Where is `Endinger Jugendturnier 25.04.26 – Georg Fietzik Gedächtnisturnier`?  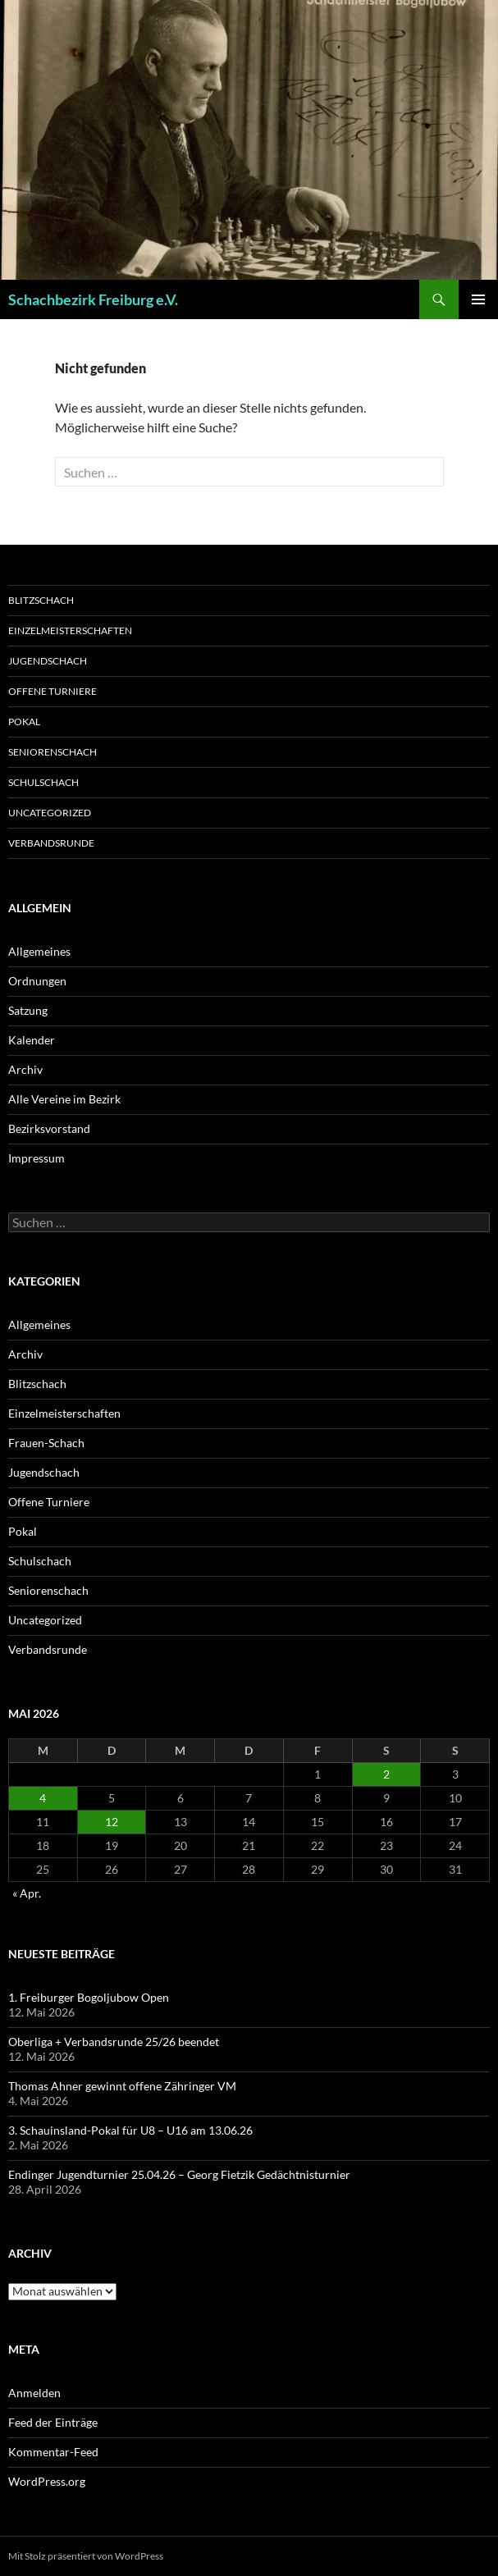 Endinger Jugendturnier 25.04.26 – Georg Fietzik Gedächtnisturnier is located at coordinates (179, 2174).